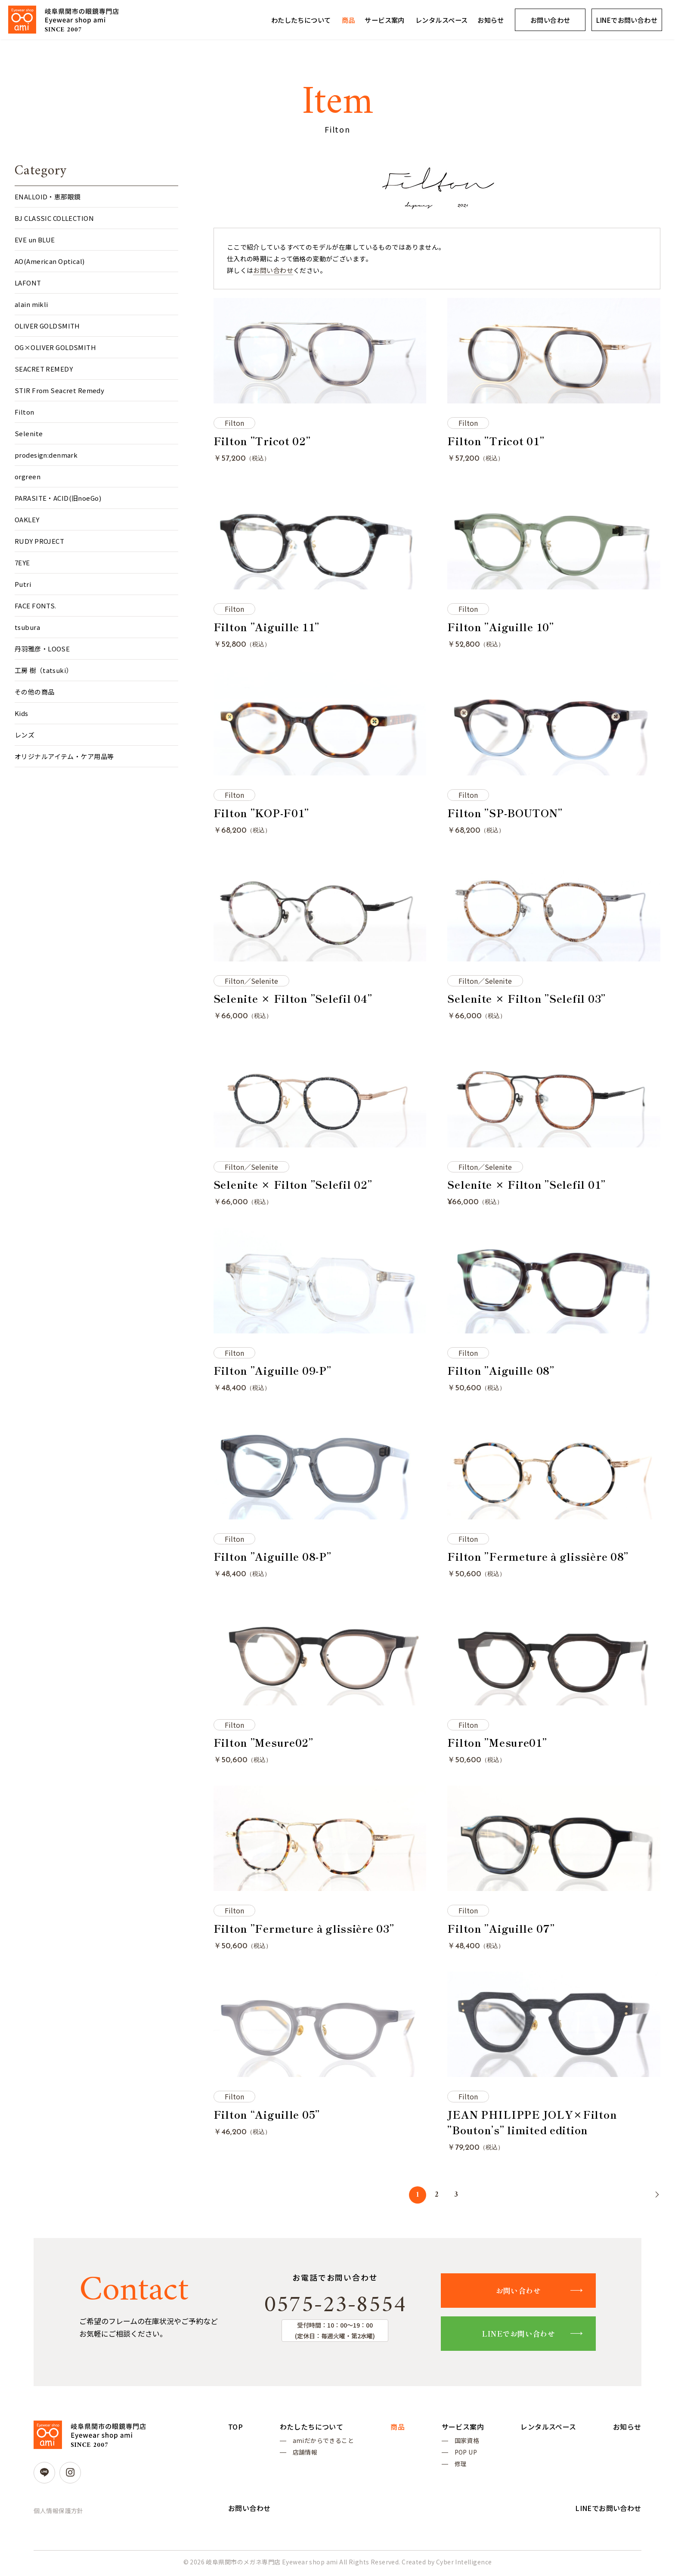  Describe the element at coordinates (47, 325) in the screenshot. I see `OLIVER GOLDSMITH` at that location.